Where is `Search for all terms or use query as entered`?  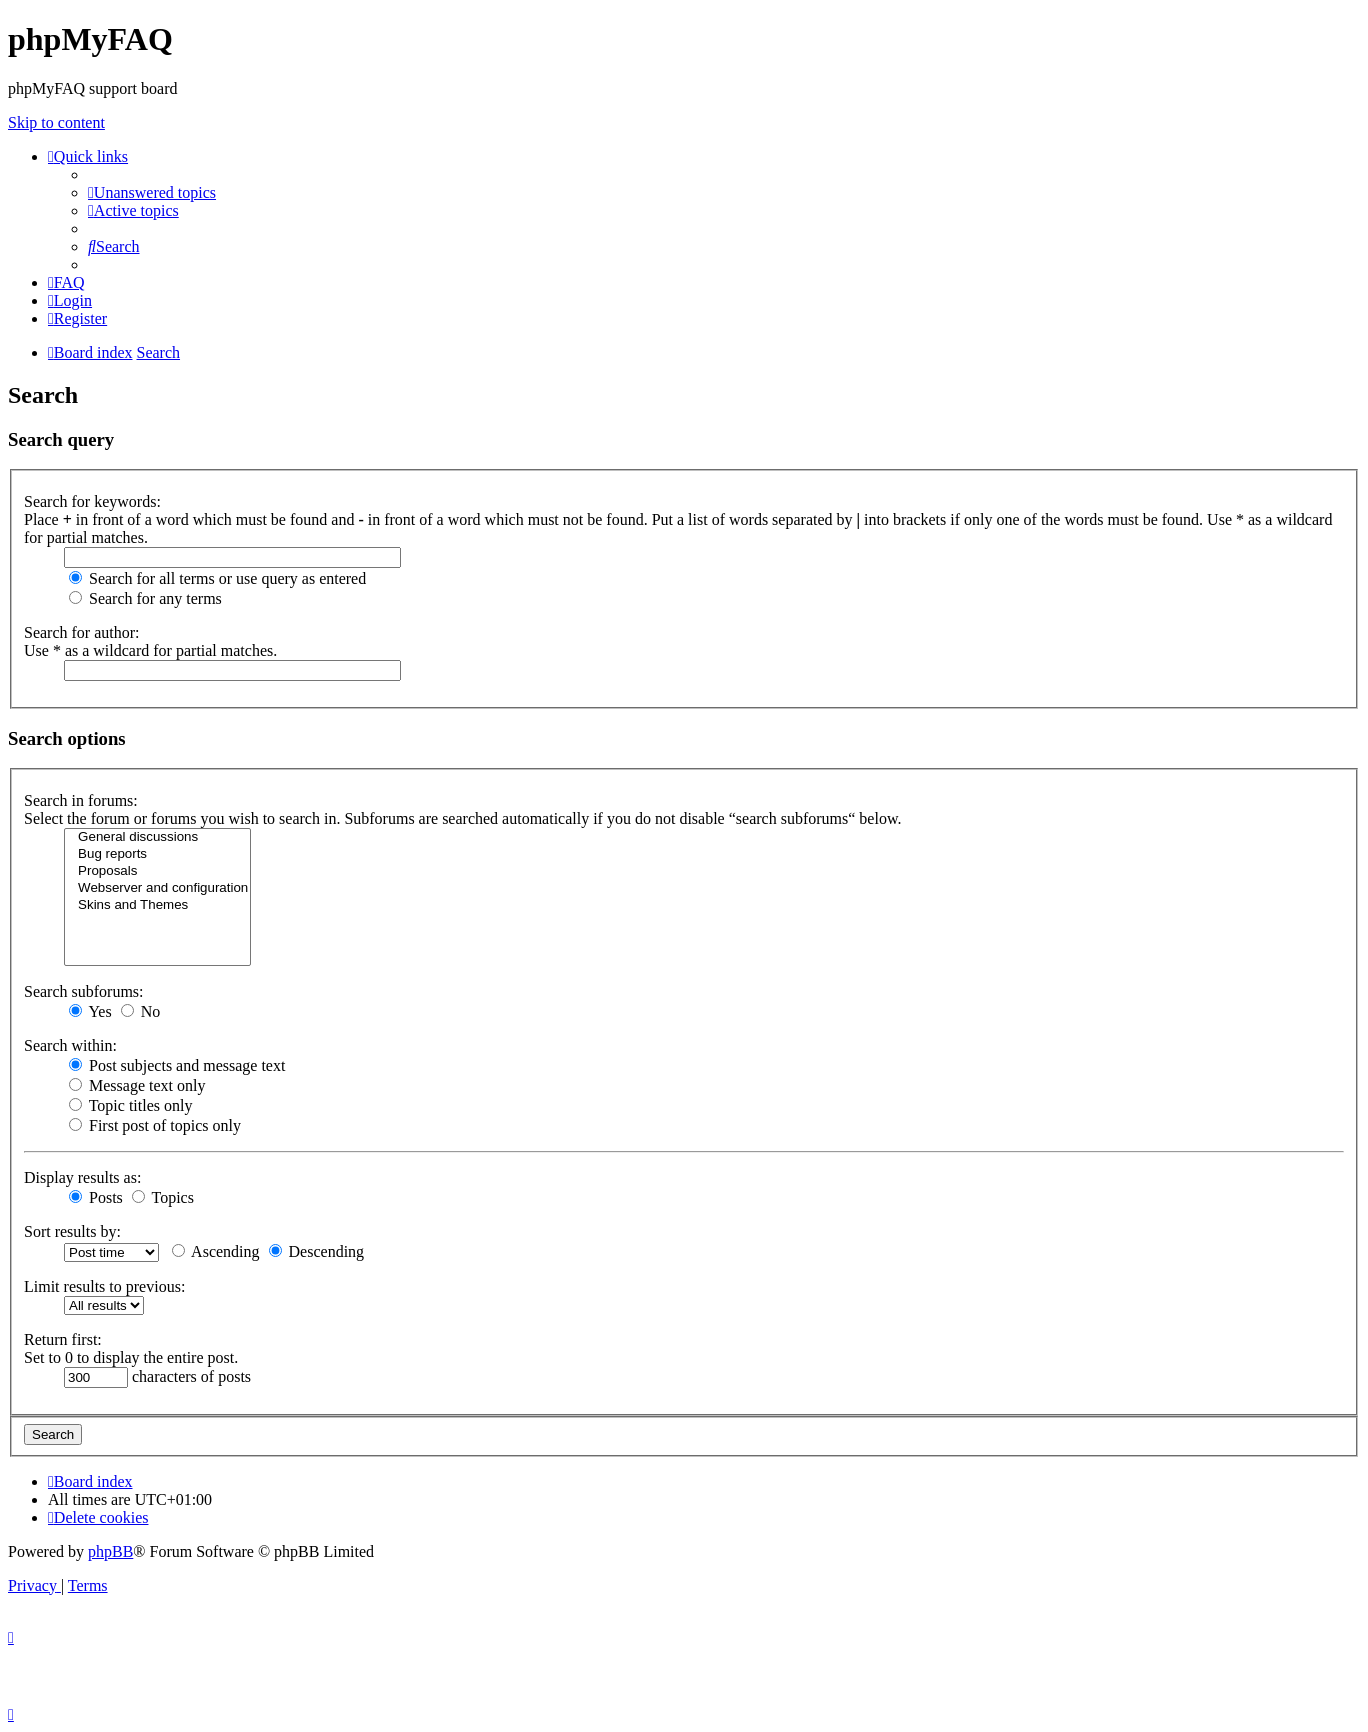 Search for all terms or use query as entered is located at coordinates (217, 578).